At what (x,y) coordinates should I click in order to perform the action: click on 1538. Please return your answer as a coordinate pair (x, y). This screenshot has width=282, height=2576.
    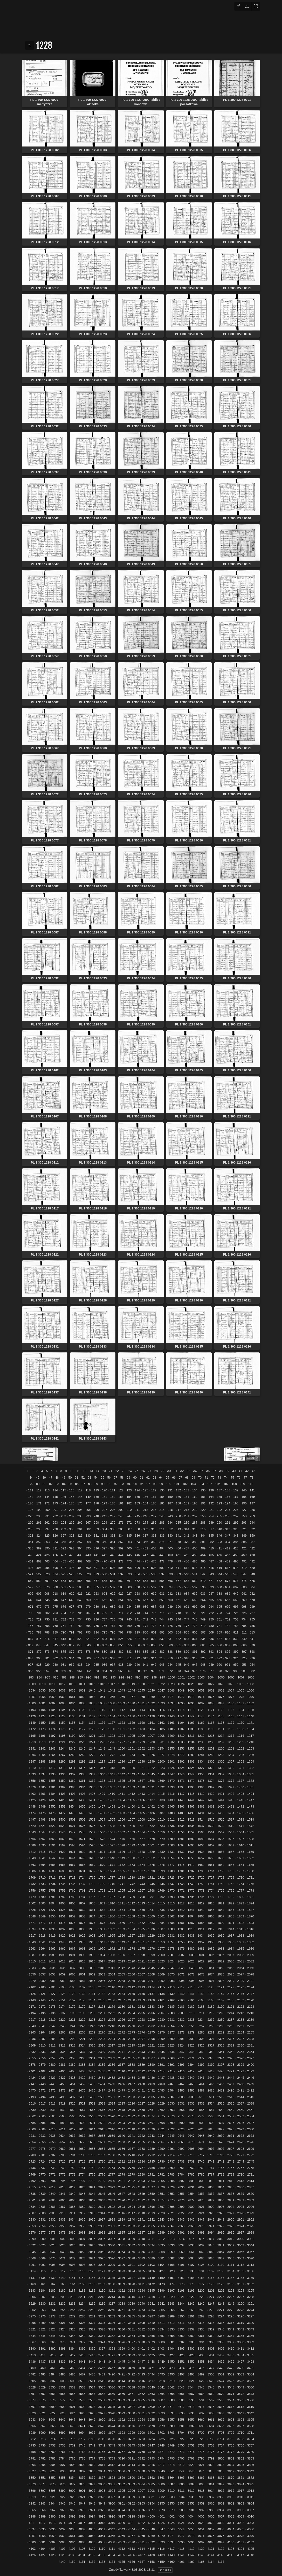
    Looking at the image, I should click on (211, 1826).